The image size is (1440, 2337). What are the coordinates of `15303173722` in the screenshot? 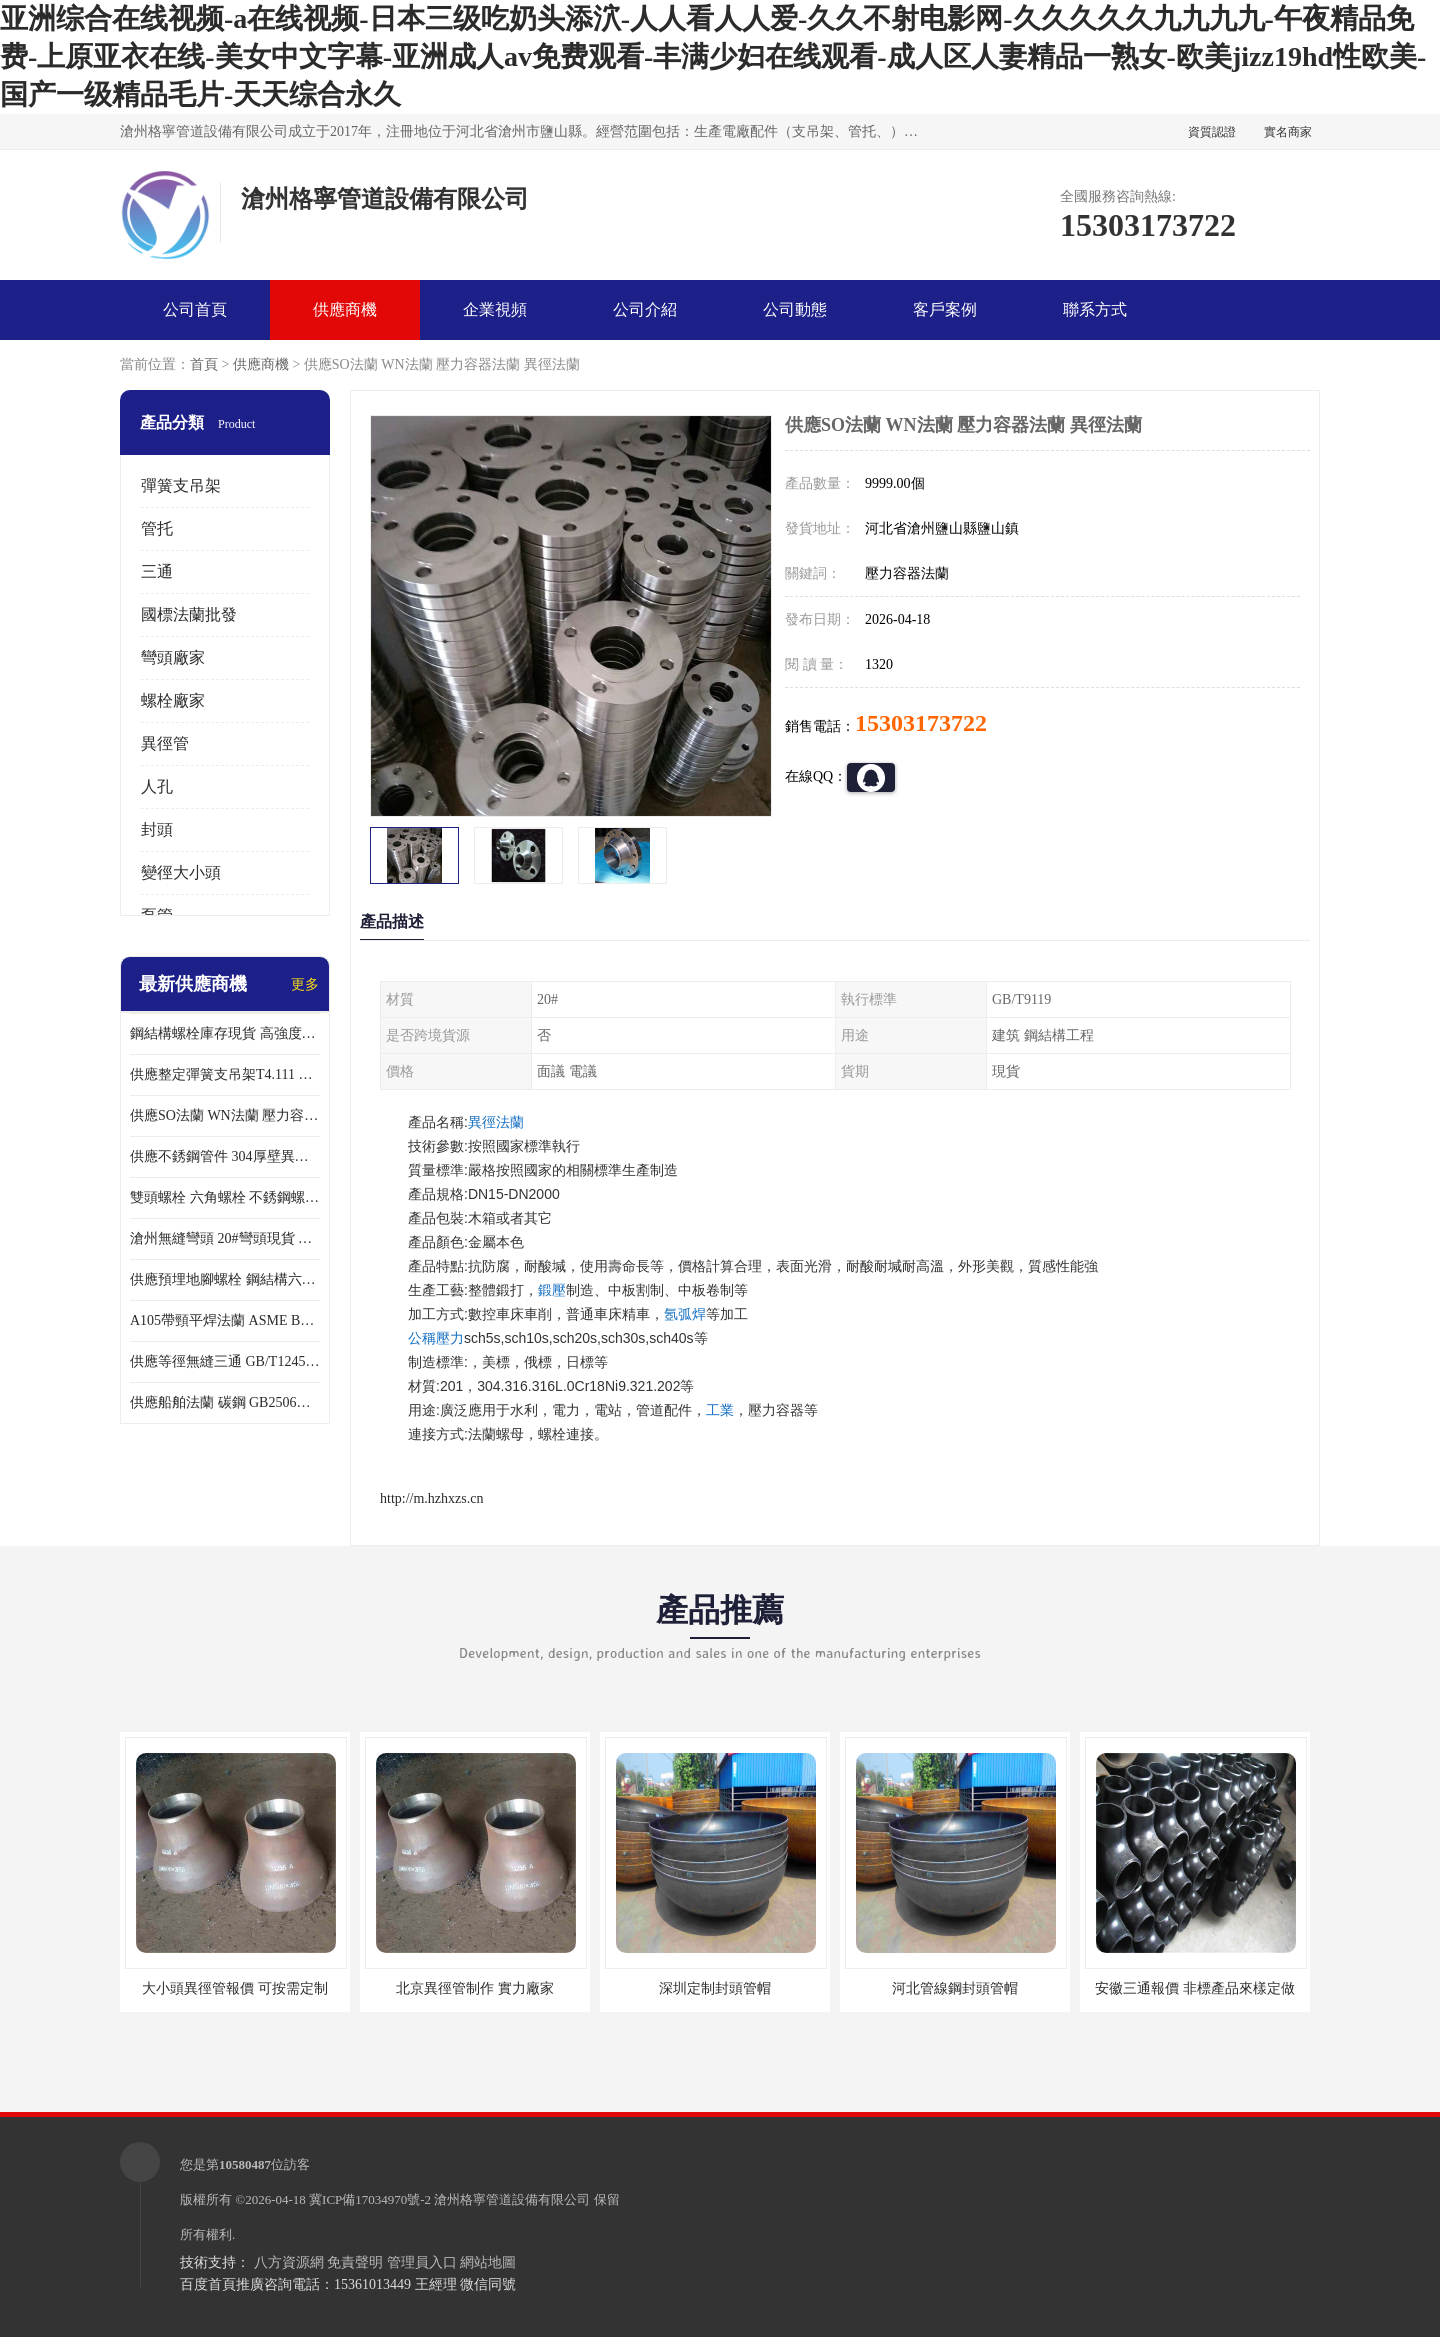 It's located at (921, 723).